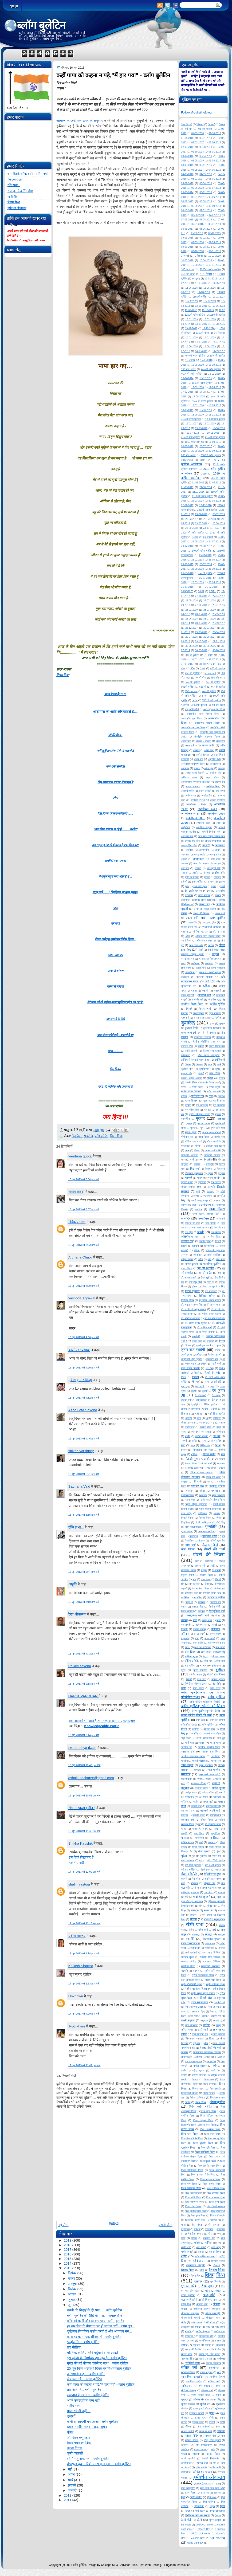 This screenshot has width=232, height=2576. I want to click on 16 जून 2013 को 4:32 pm बजे, so click(83, 1397).